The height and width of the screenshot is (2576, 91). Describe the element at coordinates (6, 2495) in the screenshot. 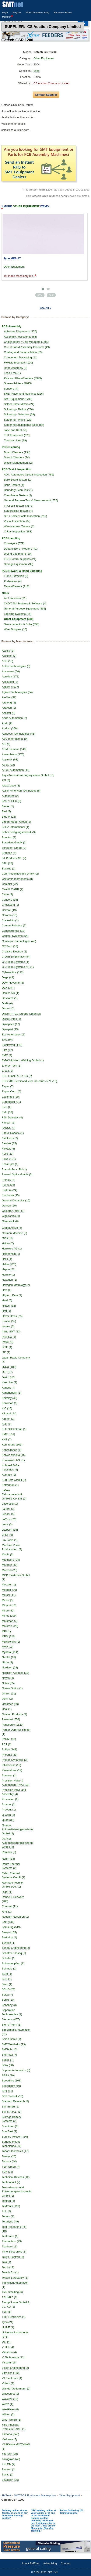

I see `SMTnet` at that location.